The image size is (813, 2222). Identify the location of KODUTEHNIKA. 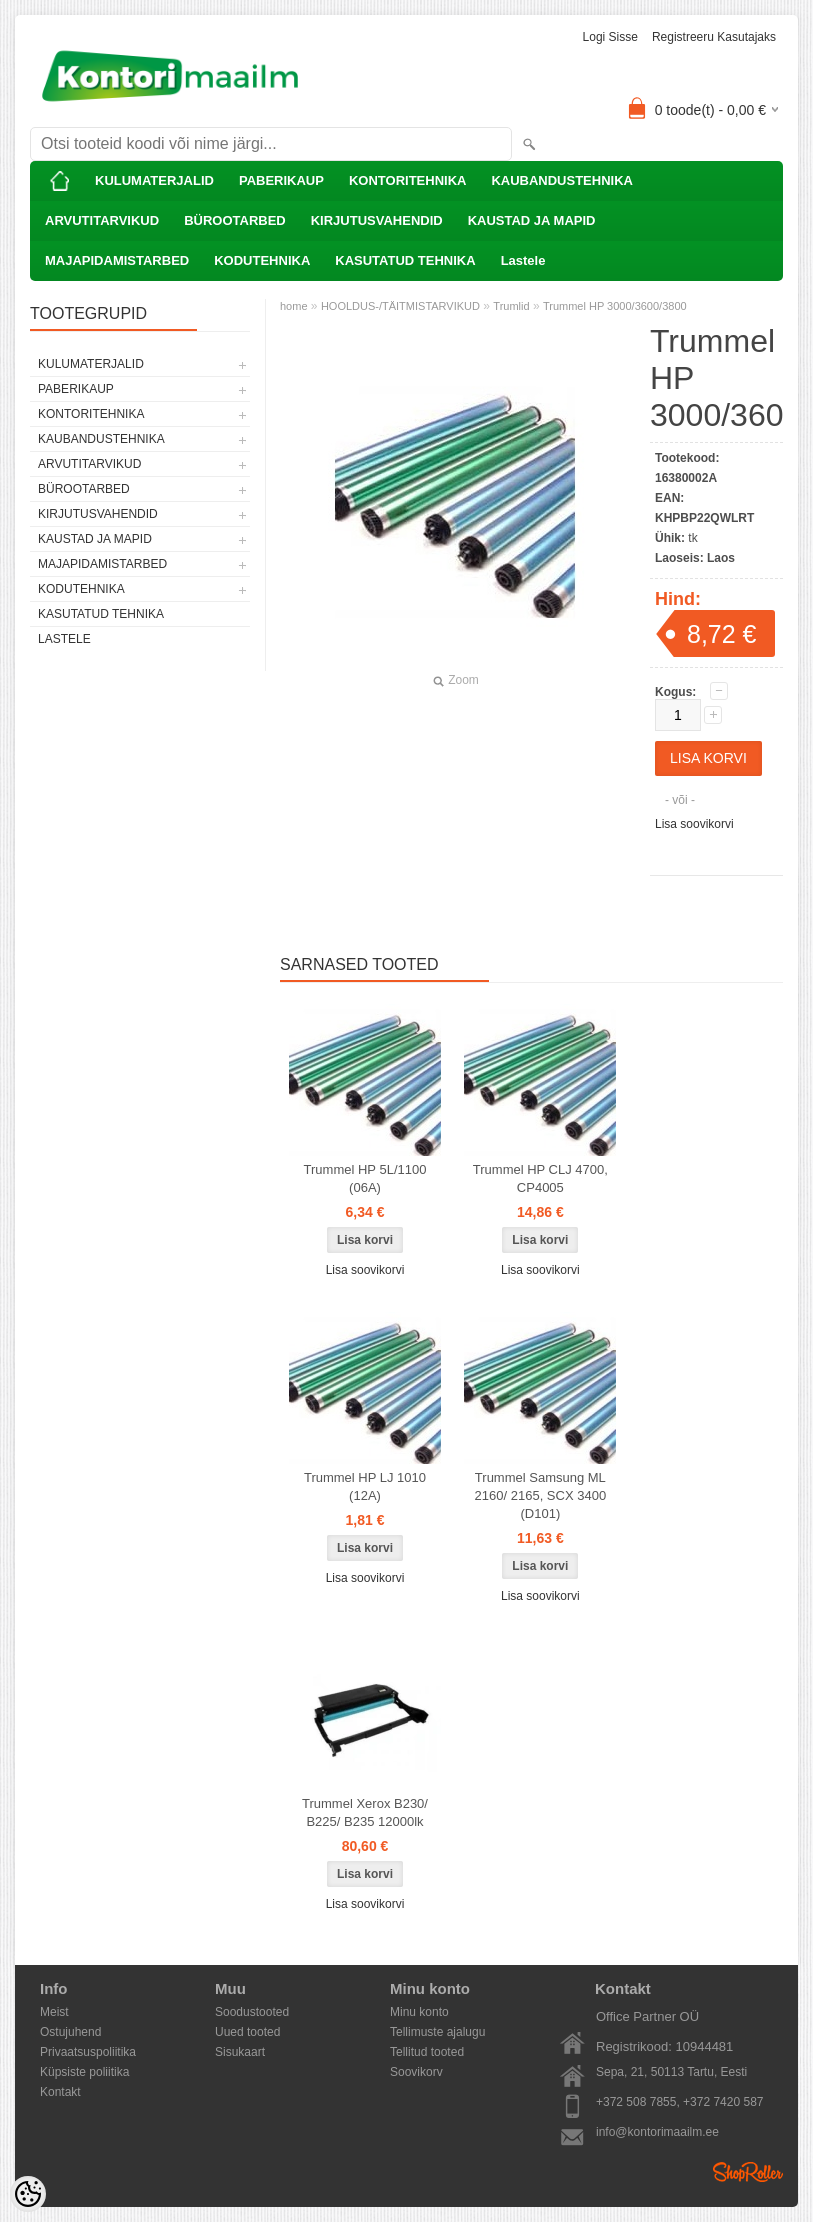
(262, 260).